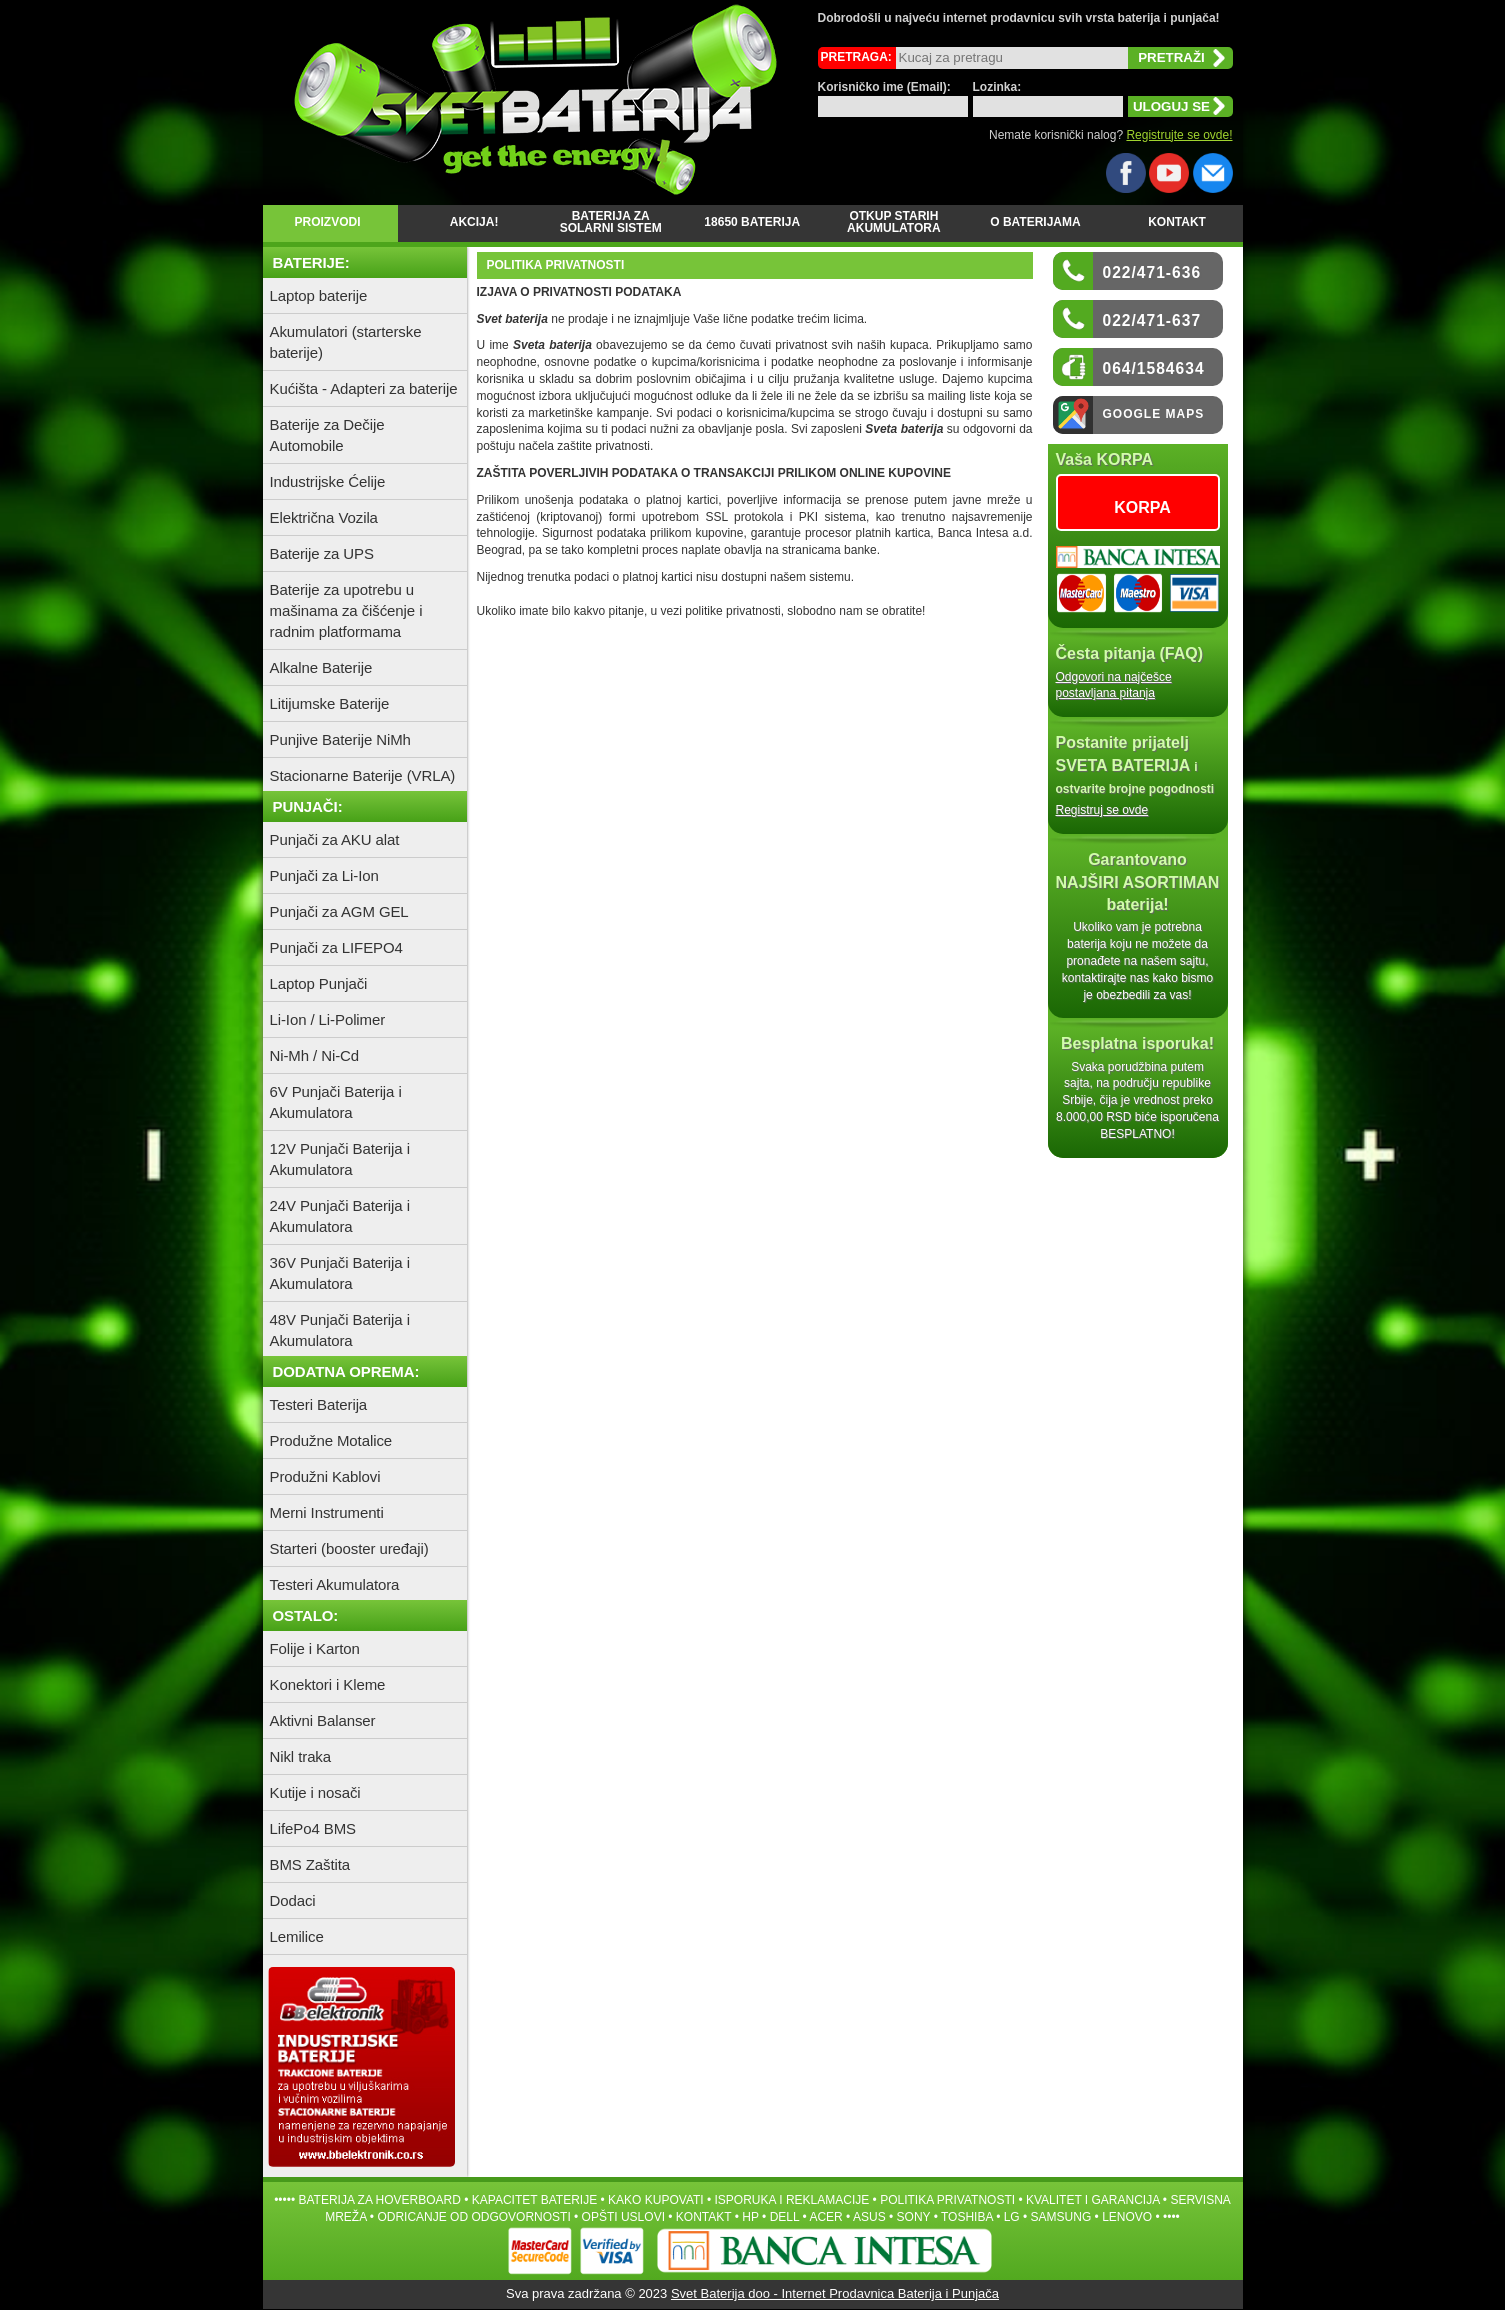 The image size is (1505, 2310). I want to click on KAKO KUPOVATI, so click(656, 2200).